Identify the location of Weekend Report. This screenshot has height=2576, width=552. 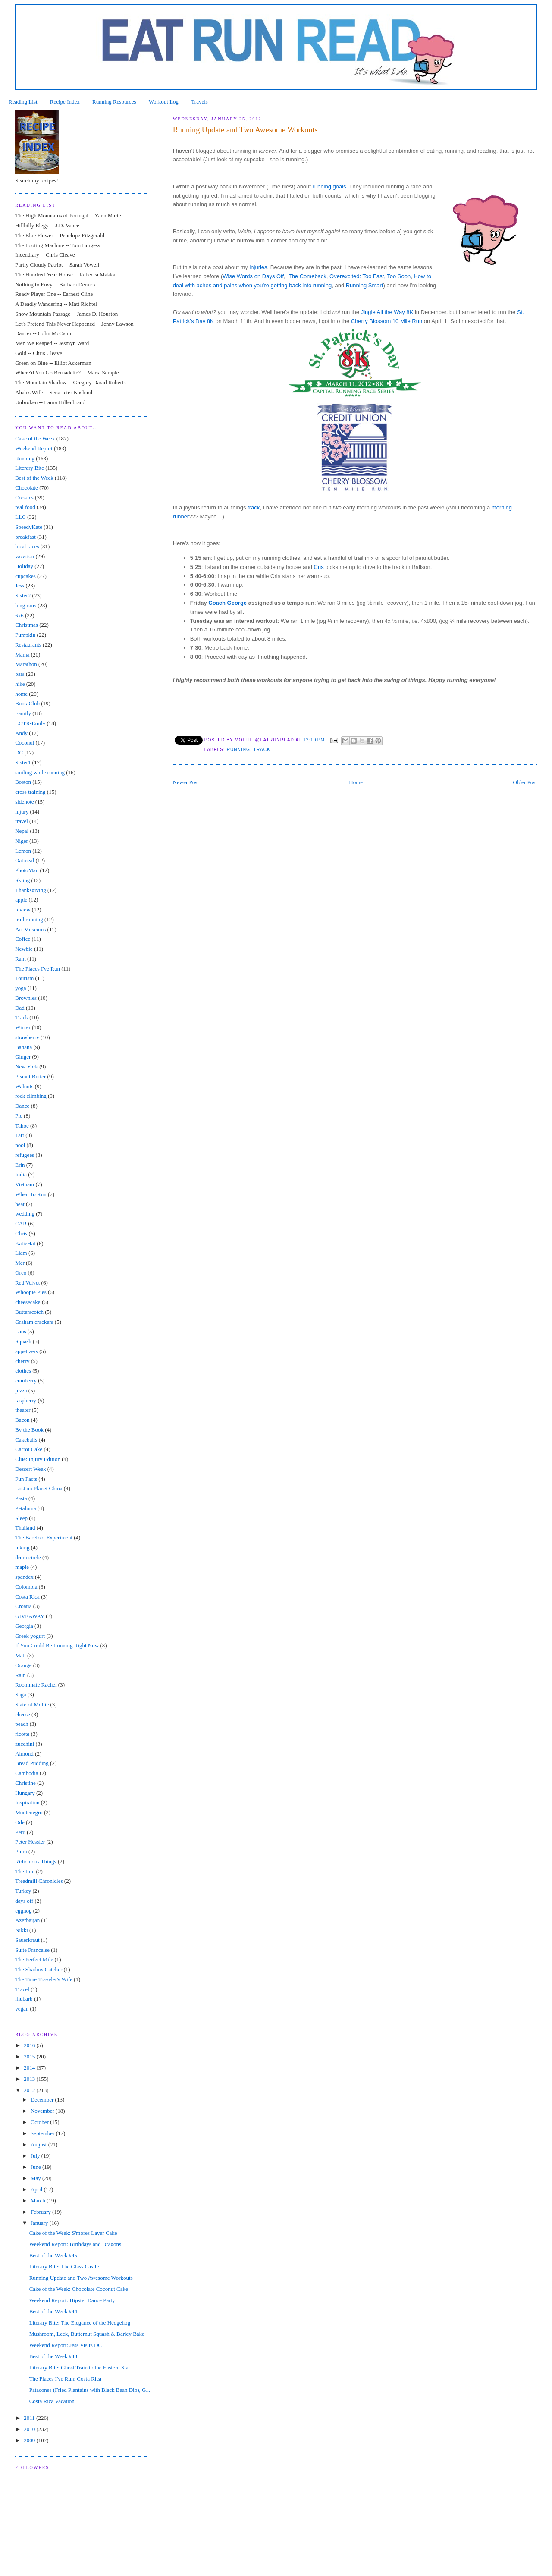
(34, 448).